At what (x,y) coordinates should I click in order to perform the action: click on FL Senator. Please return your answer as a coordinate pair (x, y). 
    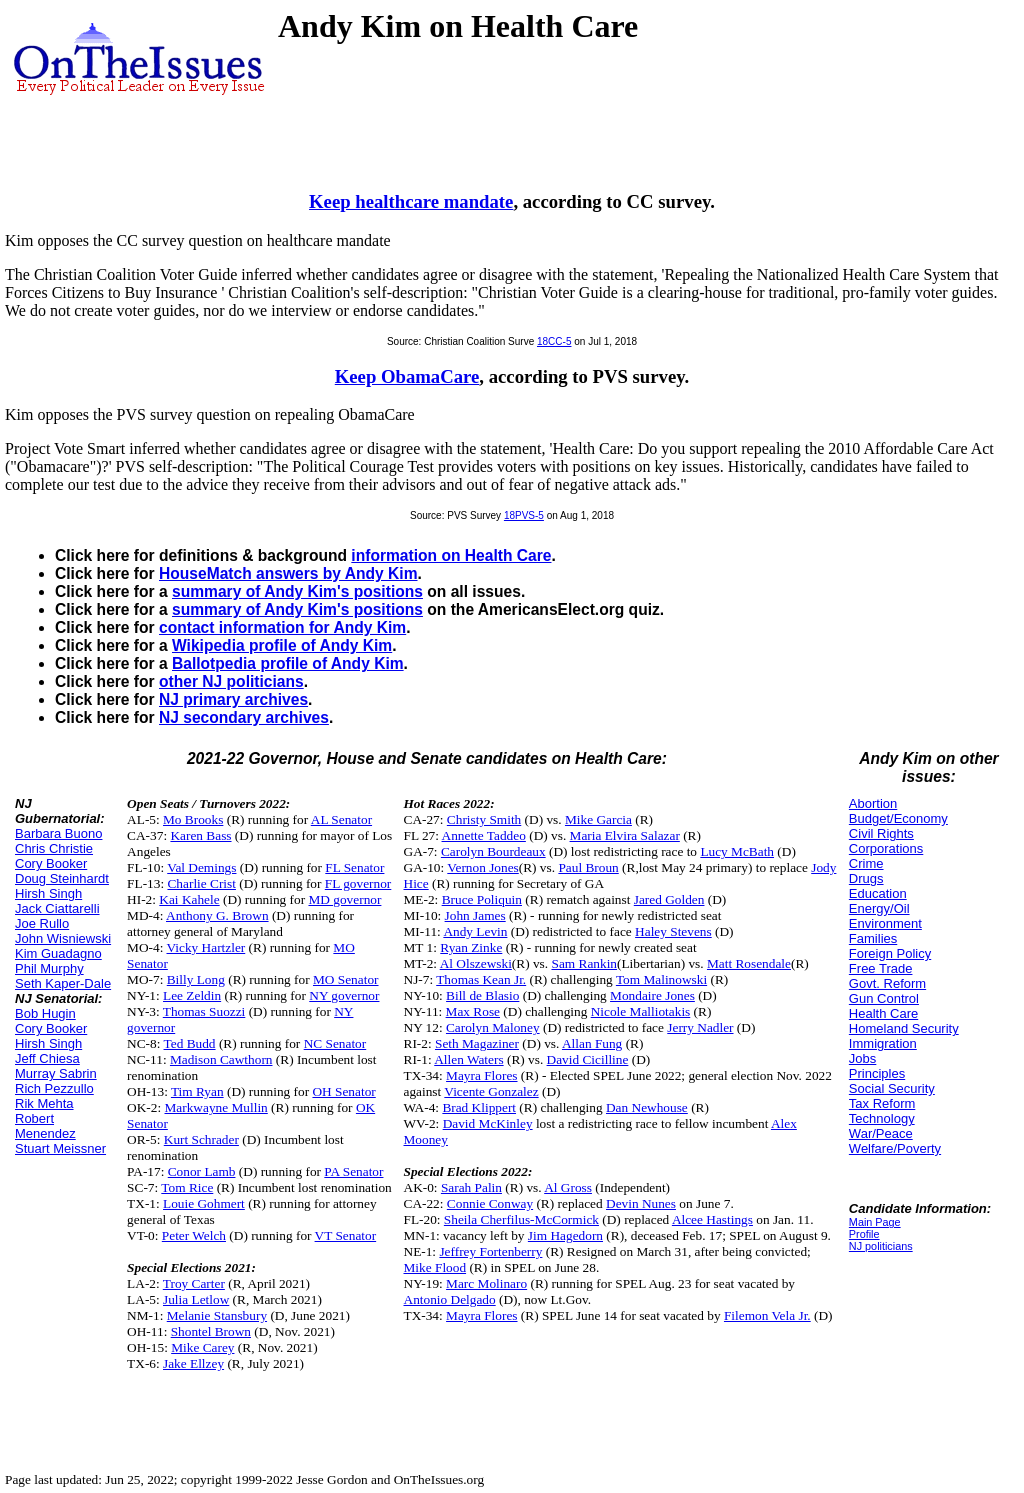
    Looking at the image, I should click on (354, 867).